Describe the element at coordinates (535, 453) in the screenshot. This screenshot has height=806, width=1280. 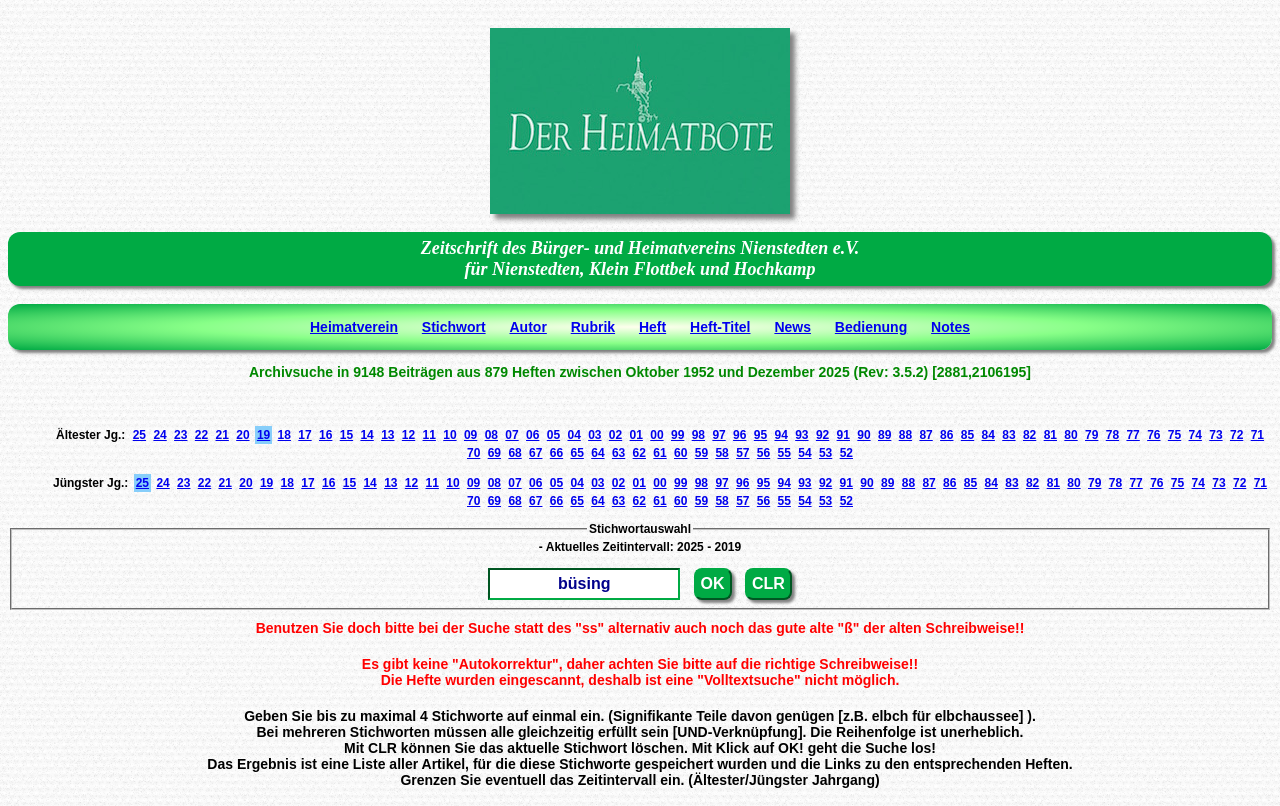
I see `67` at that location.